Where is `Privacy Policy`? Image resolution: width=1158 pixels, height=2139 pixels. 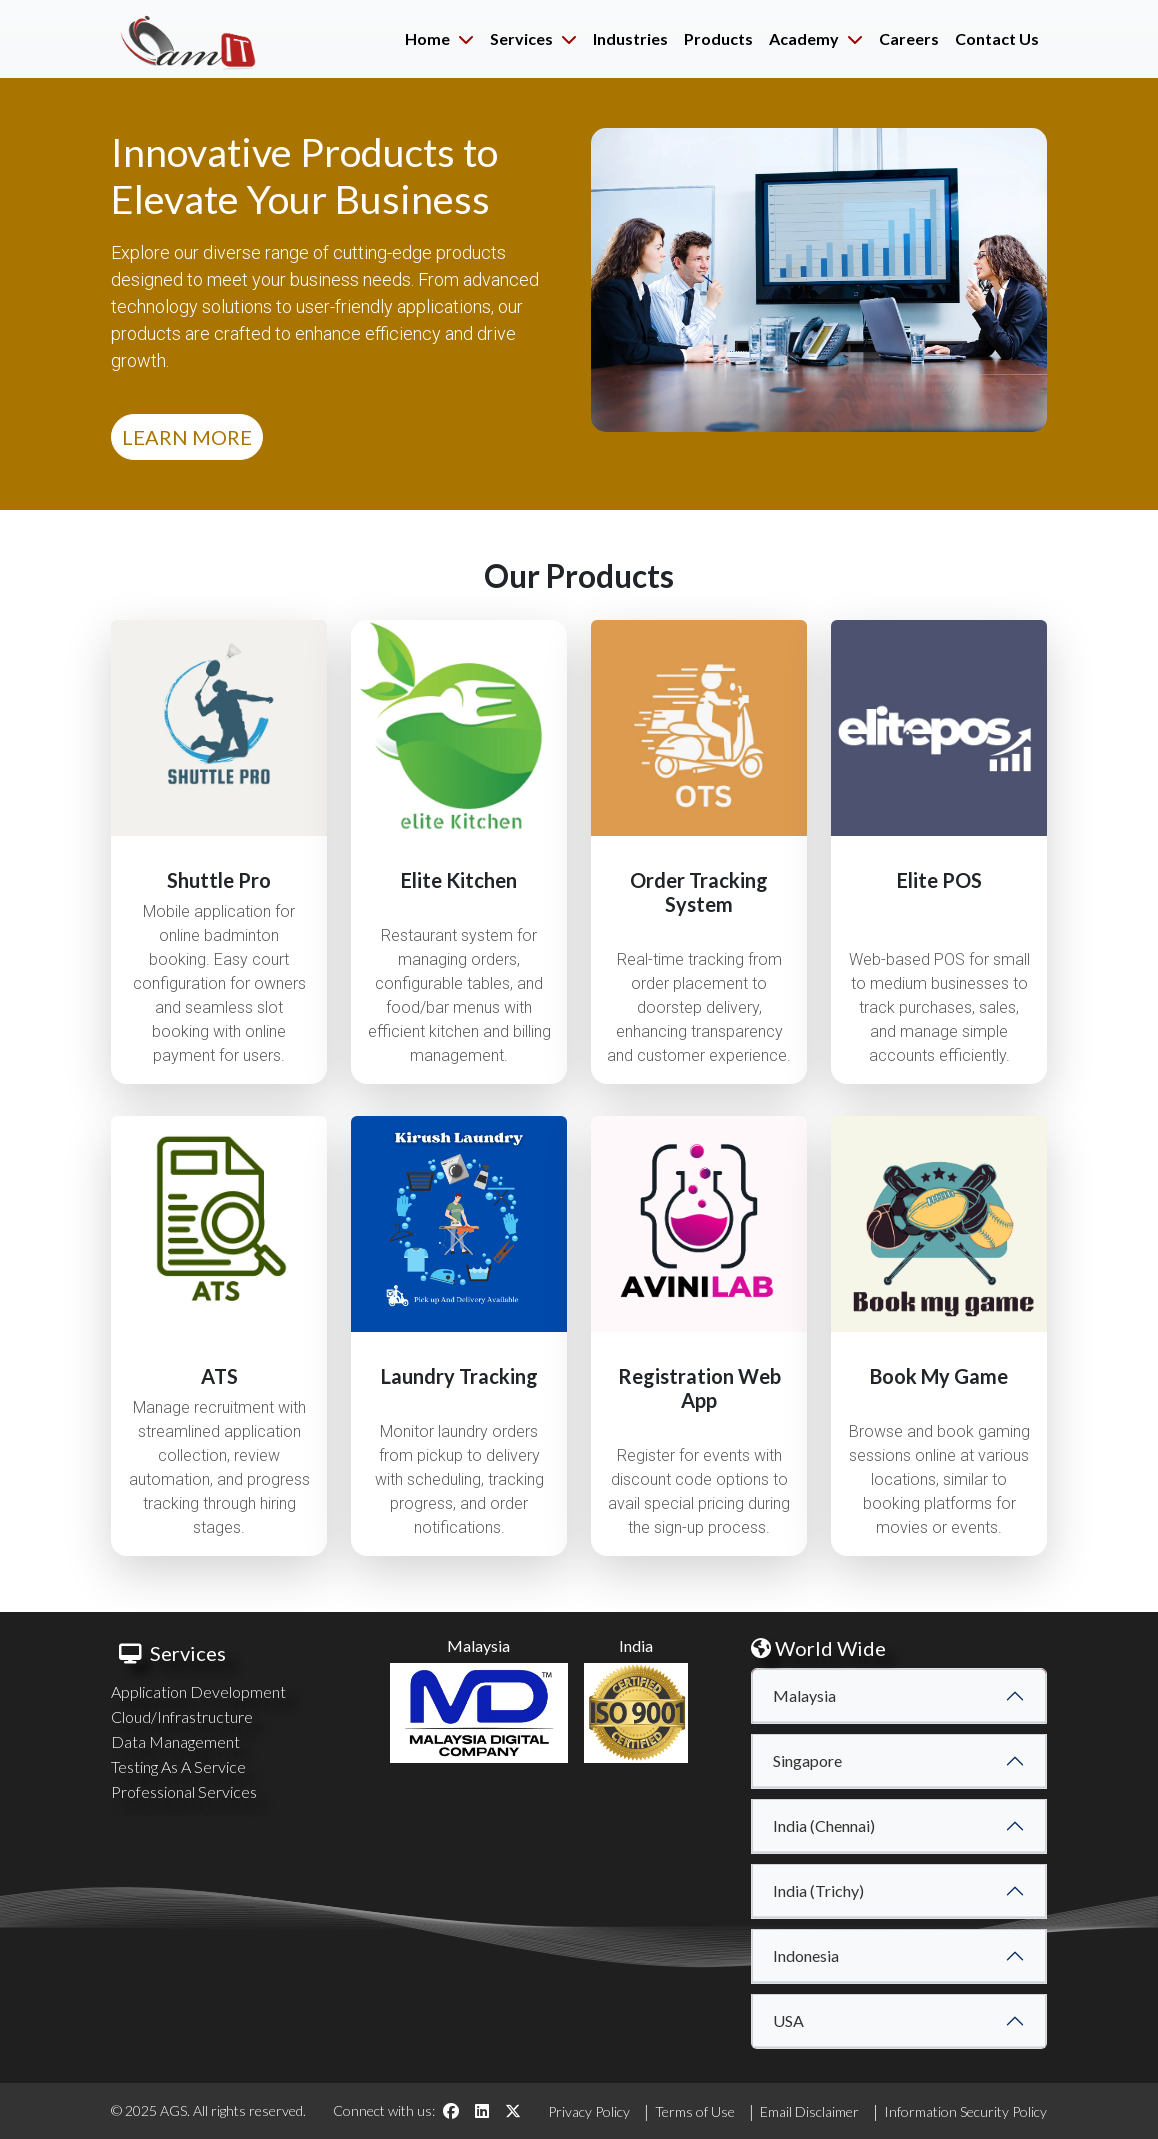 Privacy Policy is located at coordinates (589, 2111).